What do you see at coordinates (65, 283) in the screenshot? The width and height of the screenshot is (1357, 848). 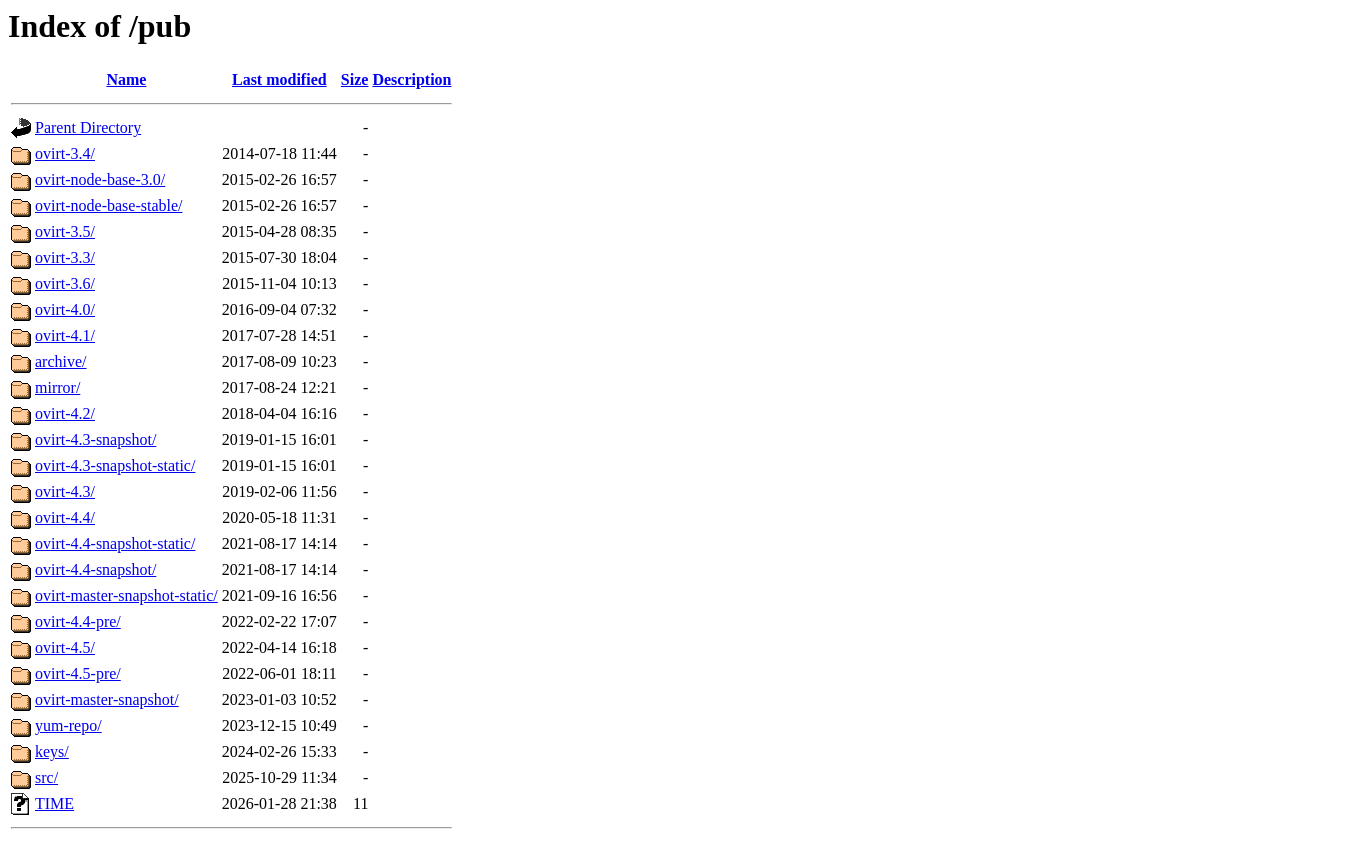 I see `ovirt-3.6/` at bounding box center [65, 283].